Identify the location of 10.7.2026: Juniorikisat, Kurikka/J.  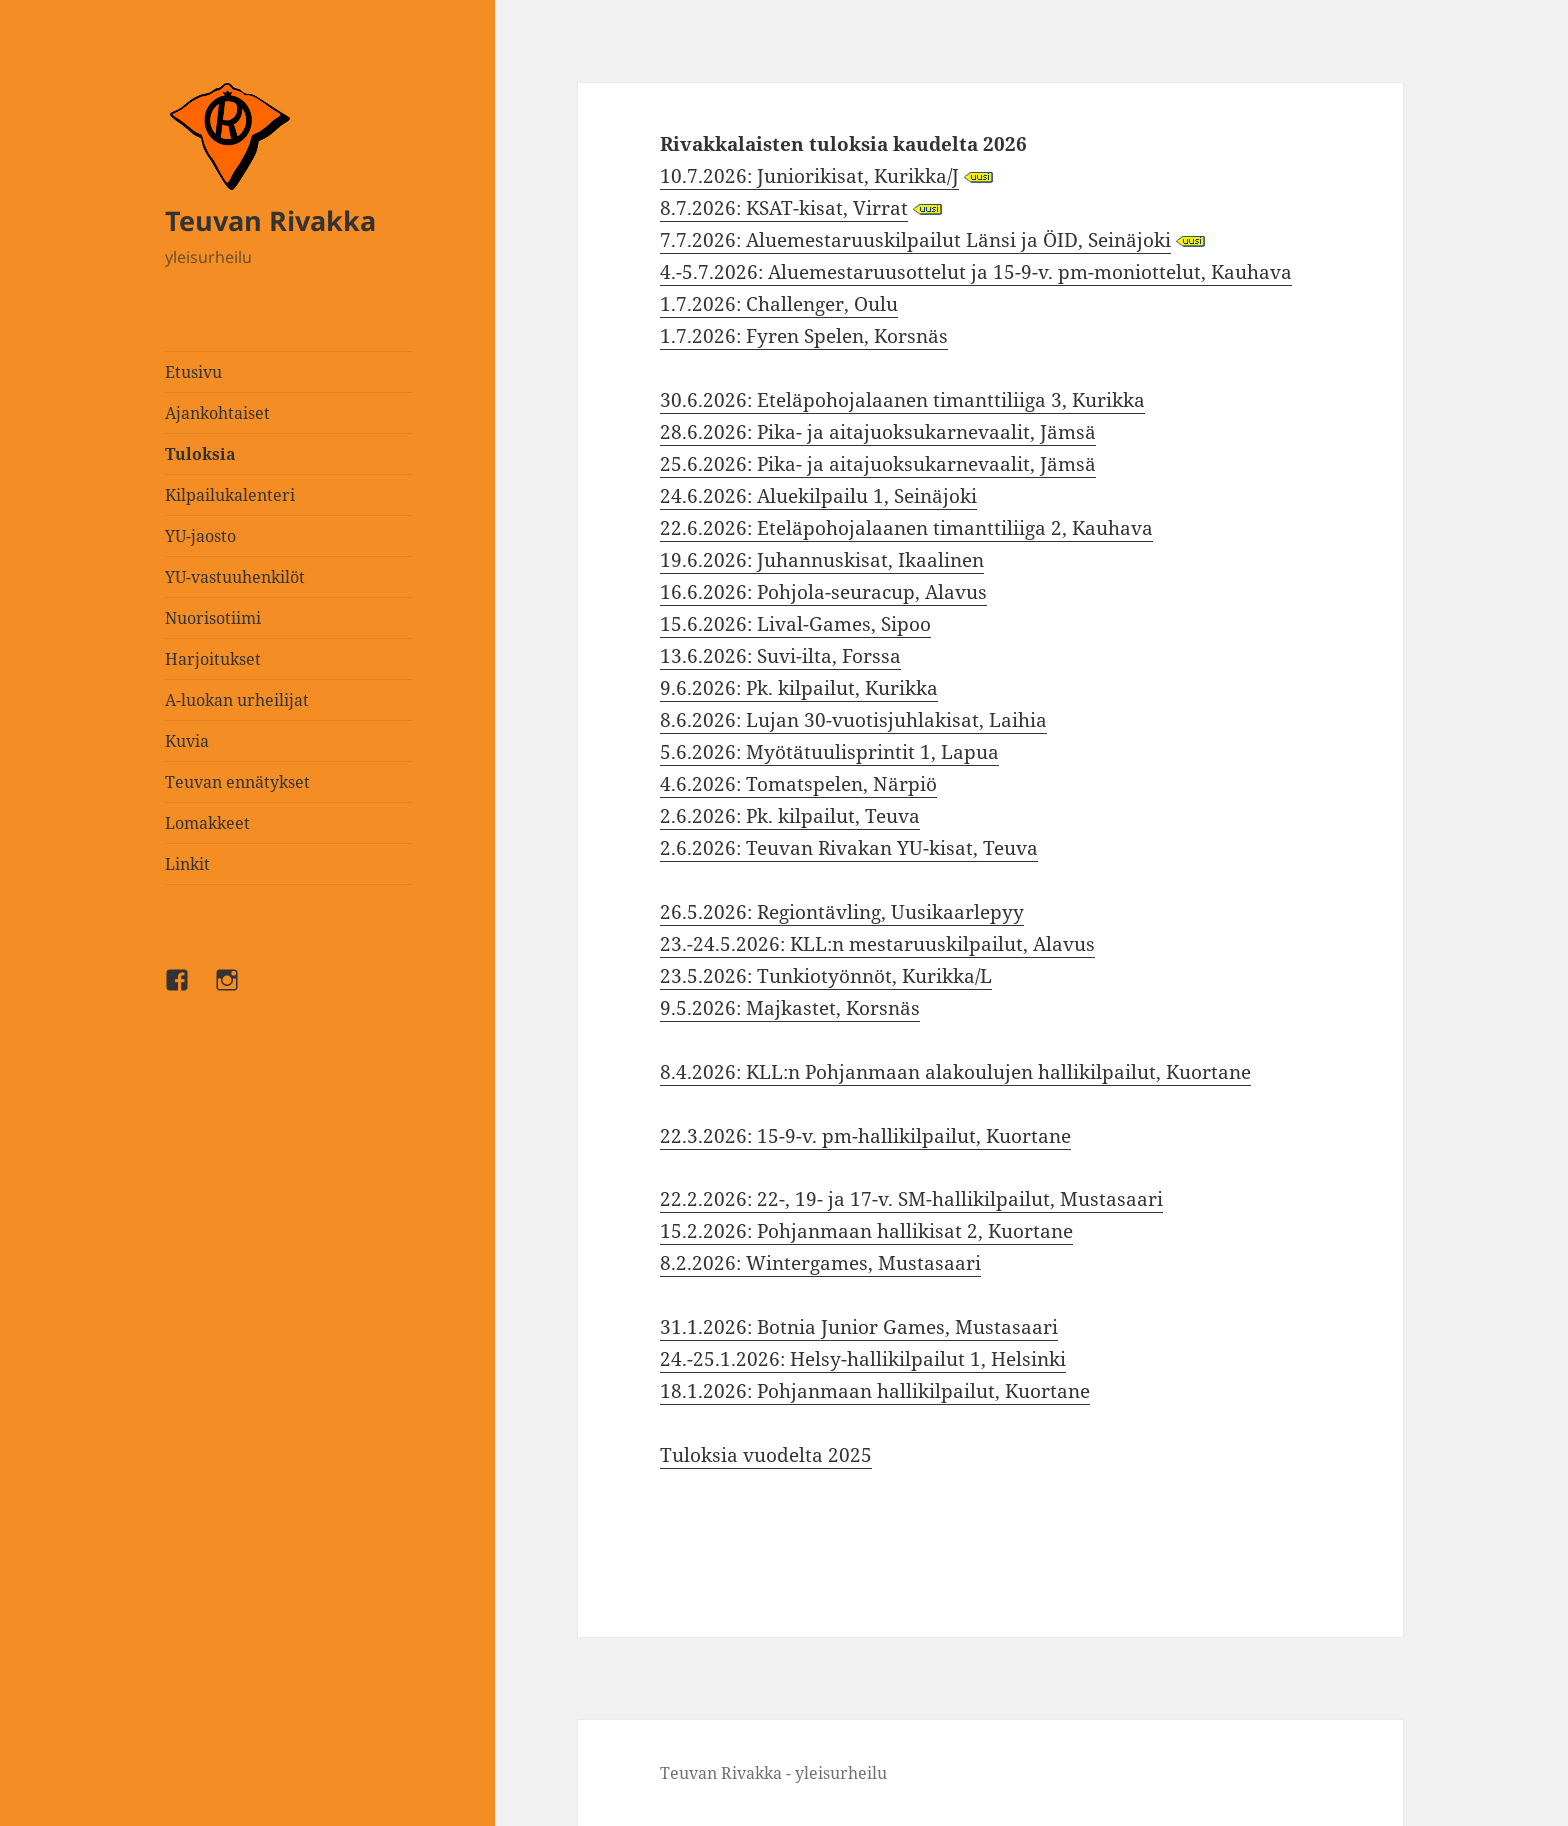
(809, 176).